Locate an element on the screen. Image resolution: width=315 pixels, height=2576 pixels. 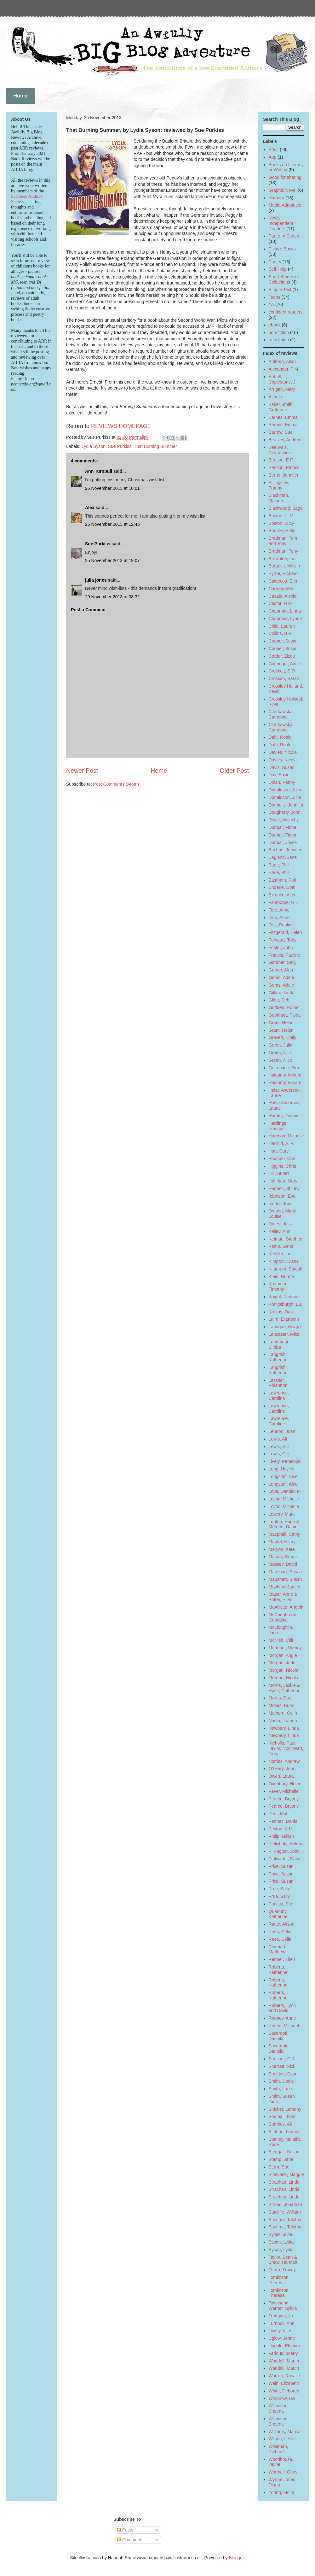
YA is located at coordinates (271, 304).